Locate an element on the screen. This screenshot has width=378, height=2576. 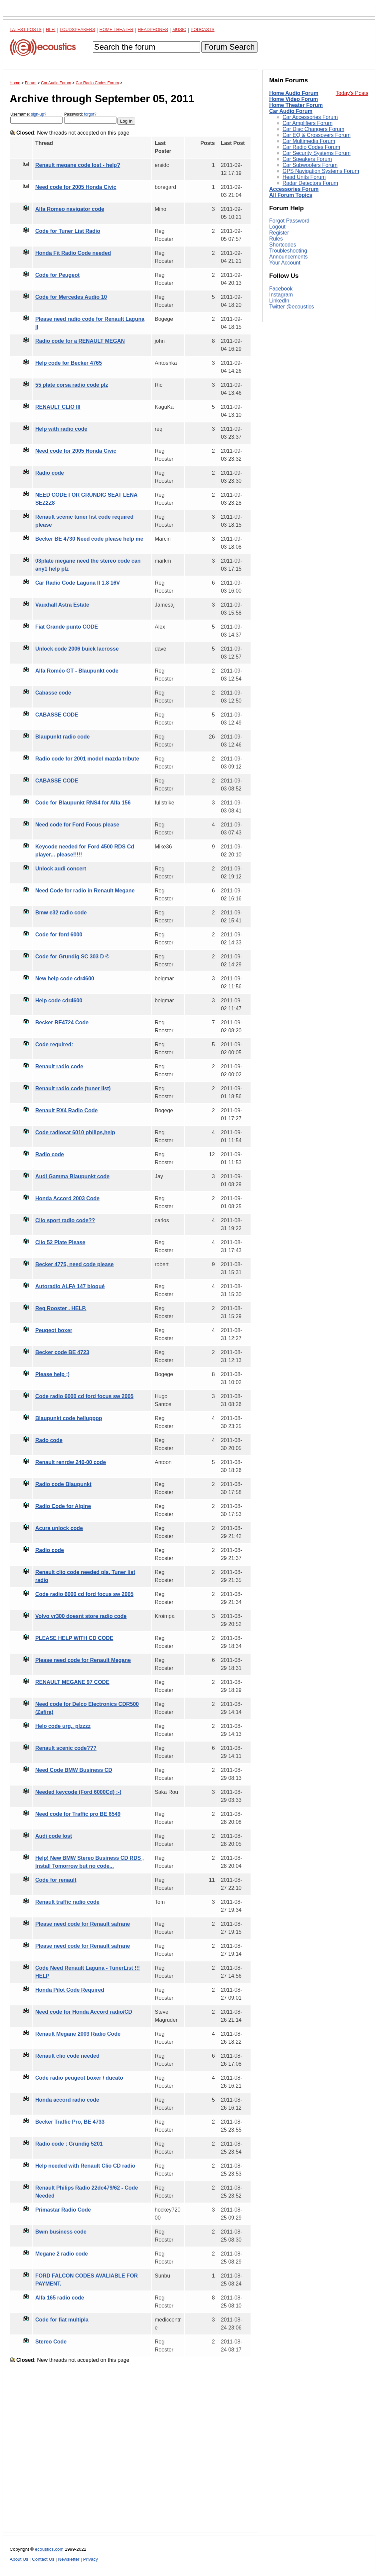
Shortcodes is located at coordinates (282, 245).